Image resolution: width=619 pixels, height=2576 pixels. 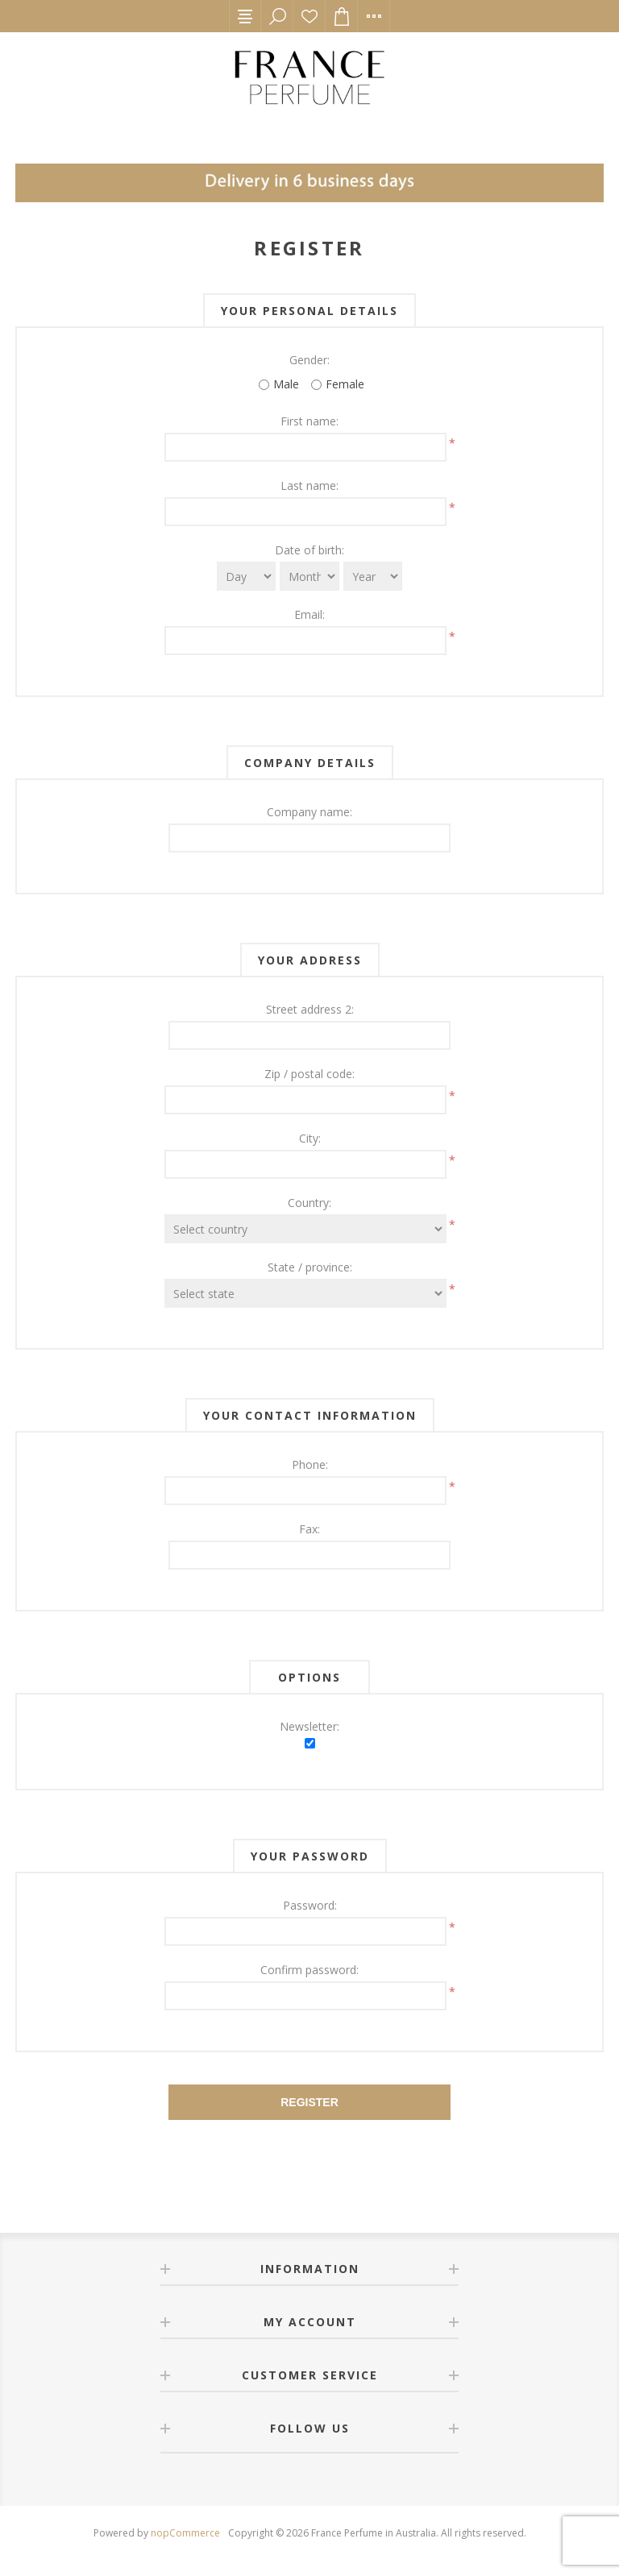 What do you see at coordinates (309, 550) in the screenshot?
I see `Date of birth:` at bounding box center [309, 550].